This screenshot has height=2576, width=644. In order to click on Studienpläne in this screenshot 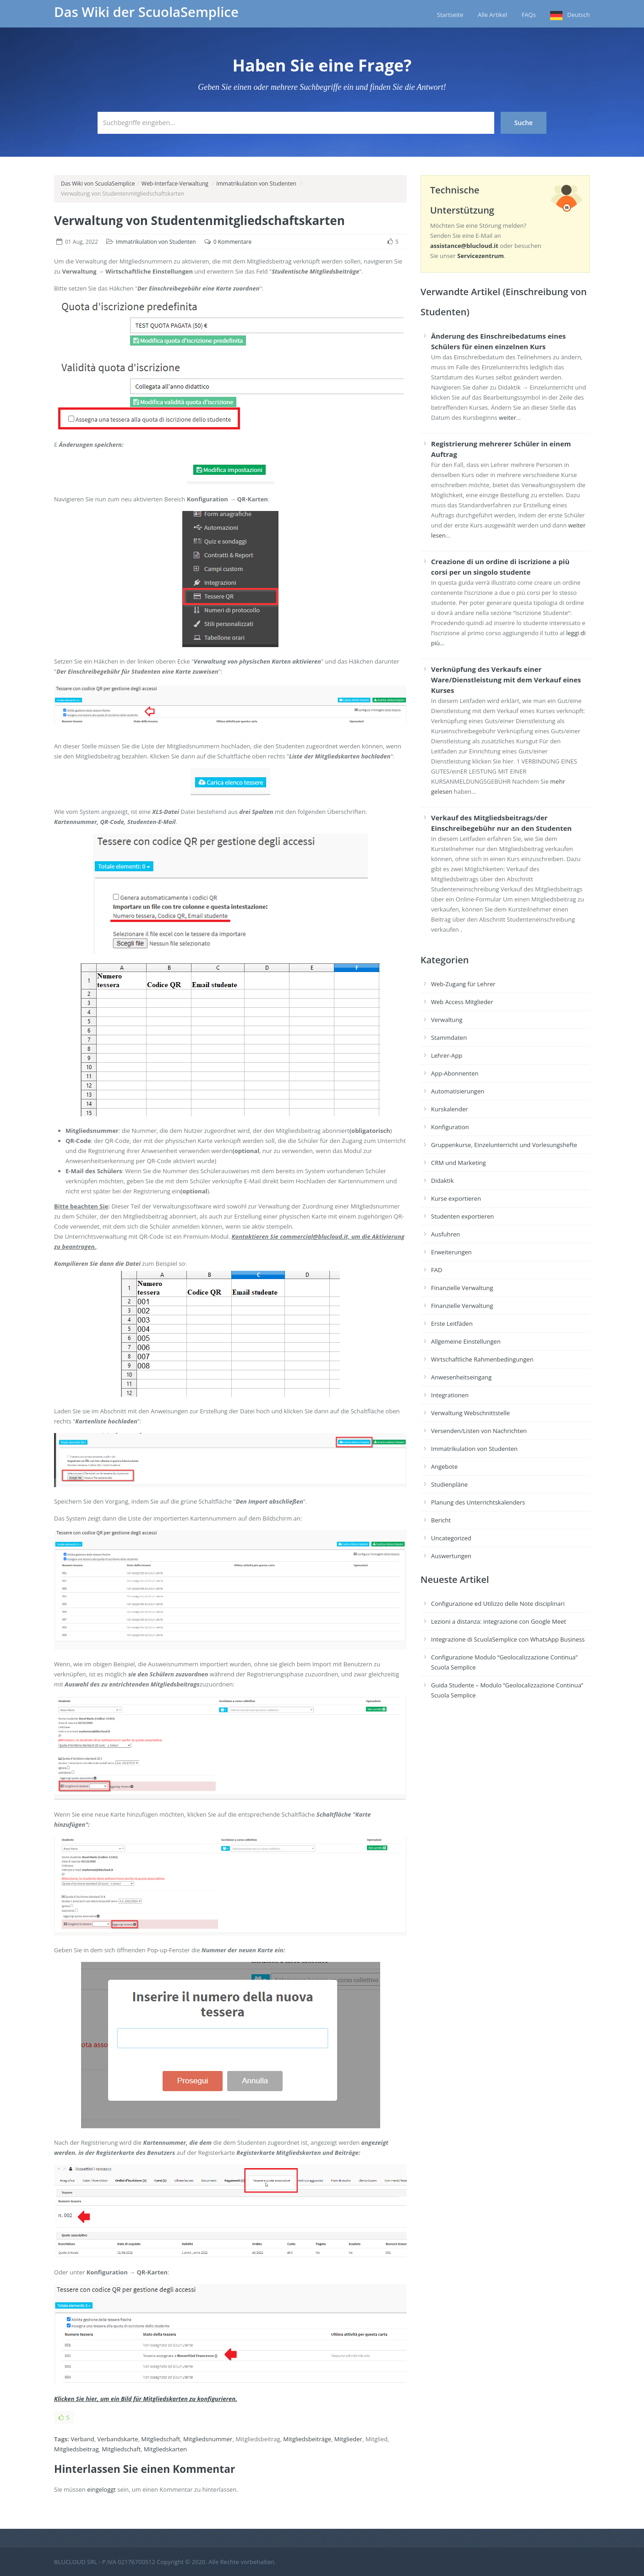, I will do `click(449, 1484)`.